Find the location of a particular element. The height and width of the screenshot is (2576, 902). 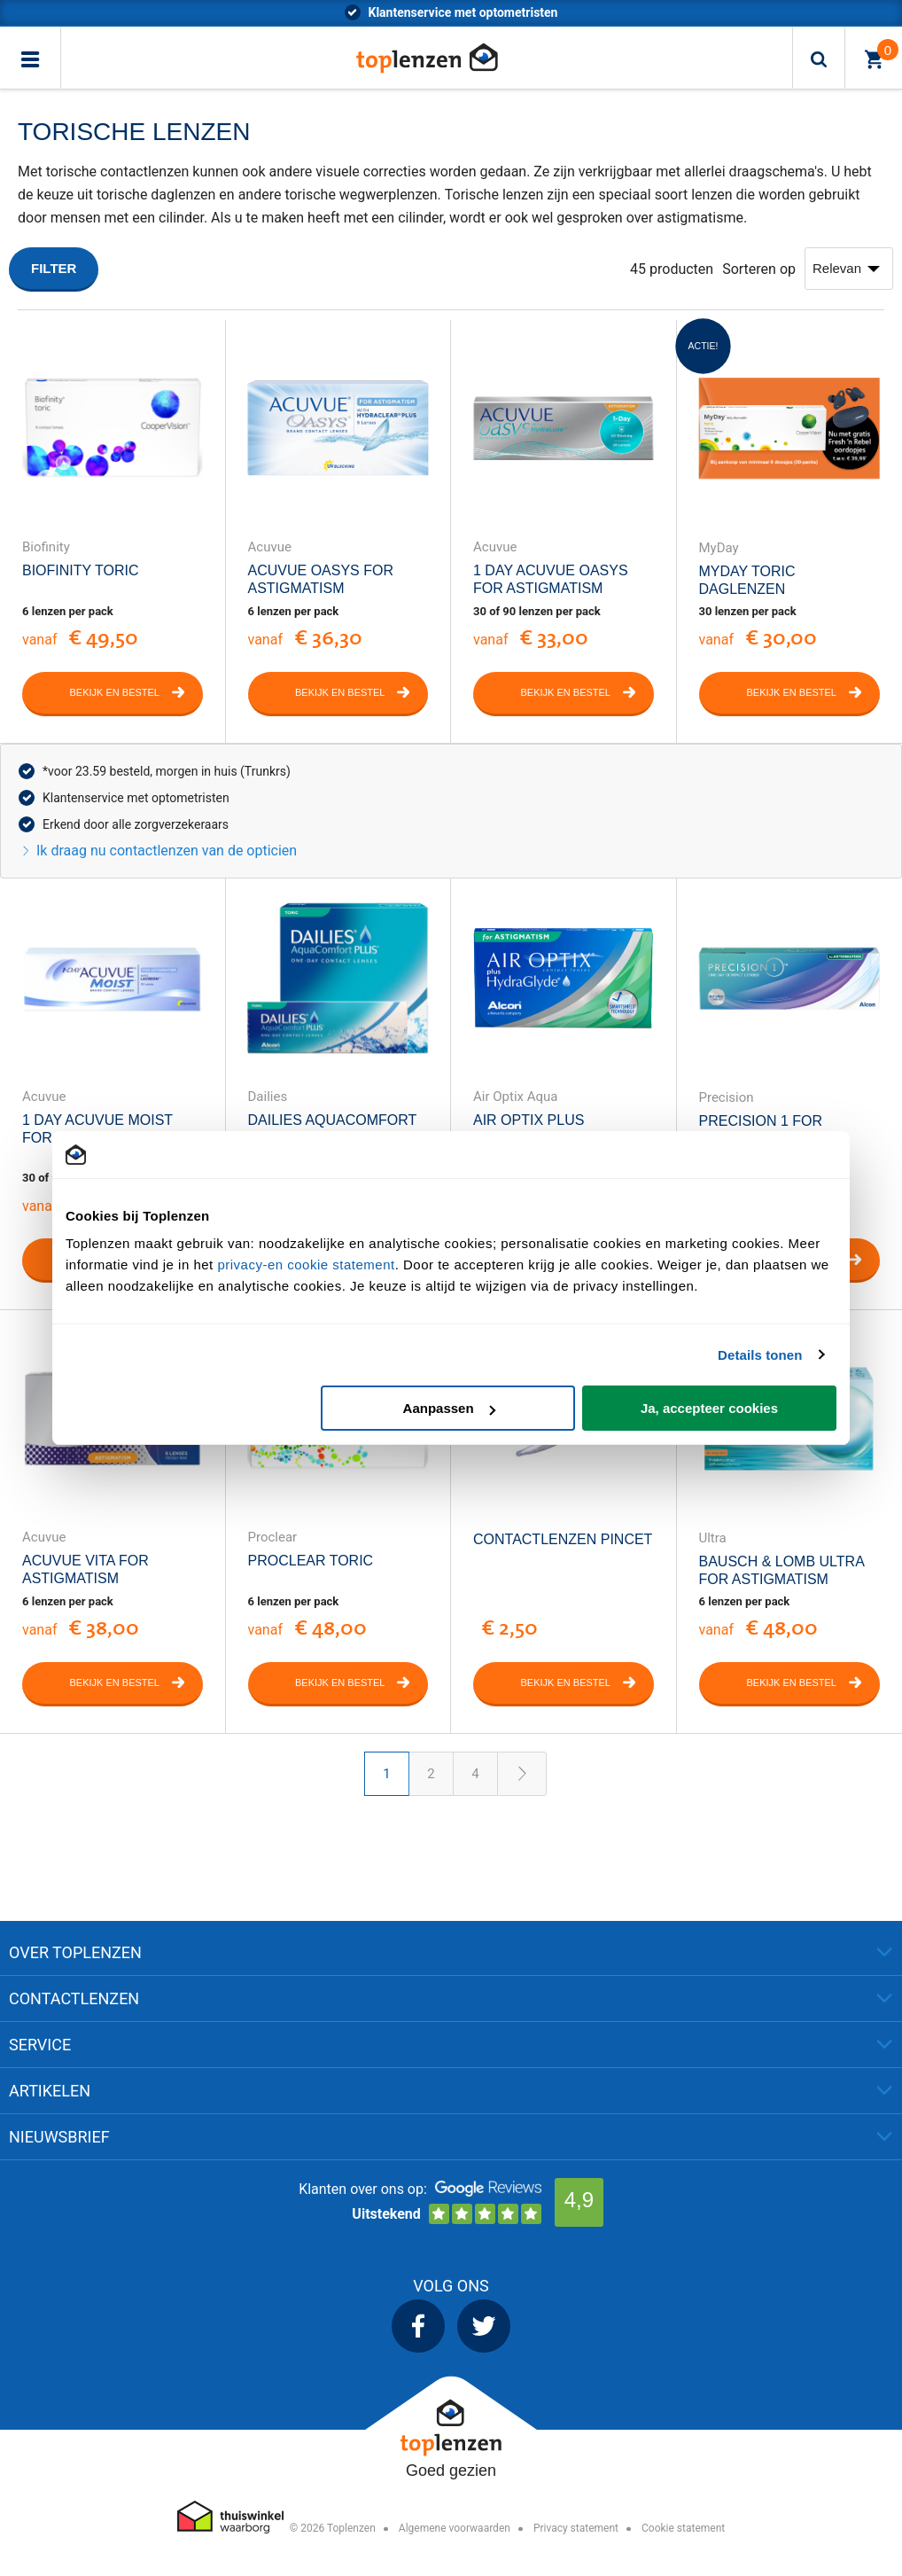

Aanpassen is located at coordinates (449, 1408).